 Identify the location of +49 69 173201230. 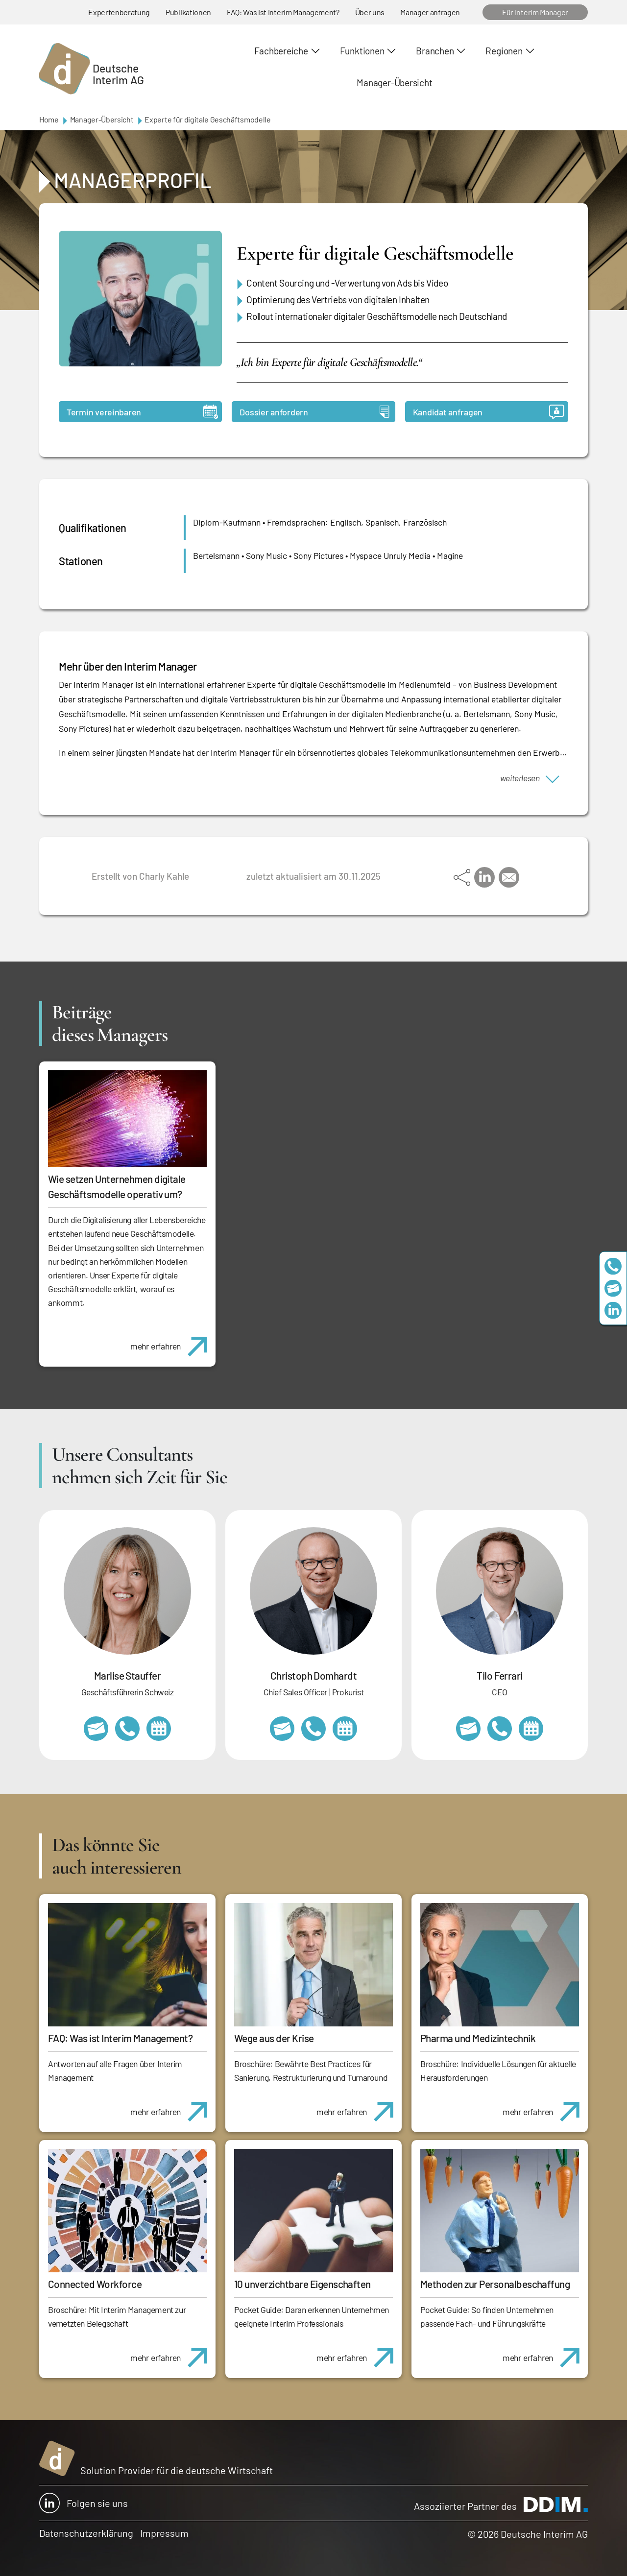
(613, 1266).